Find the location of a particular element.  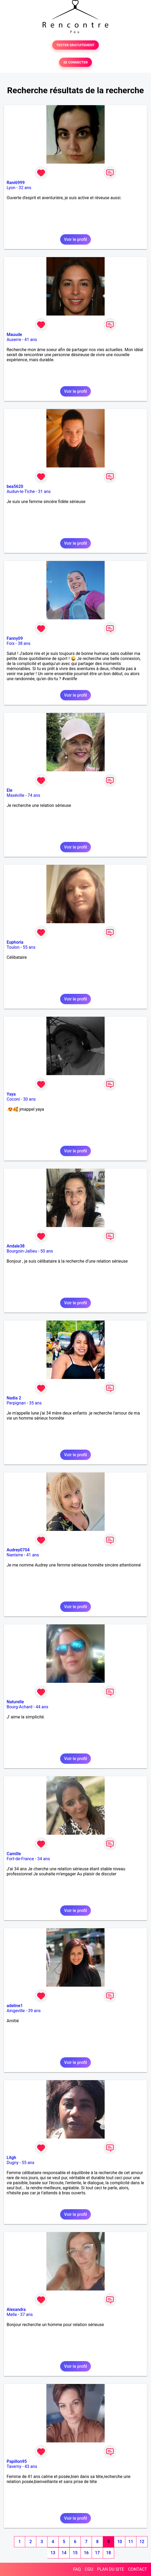

Perpignan is located at coordinates (16, 1403).